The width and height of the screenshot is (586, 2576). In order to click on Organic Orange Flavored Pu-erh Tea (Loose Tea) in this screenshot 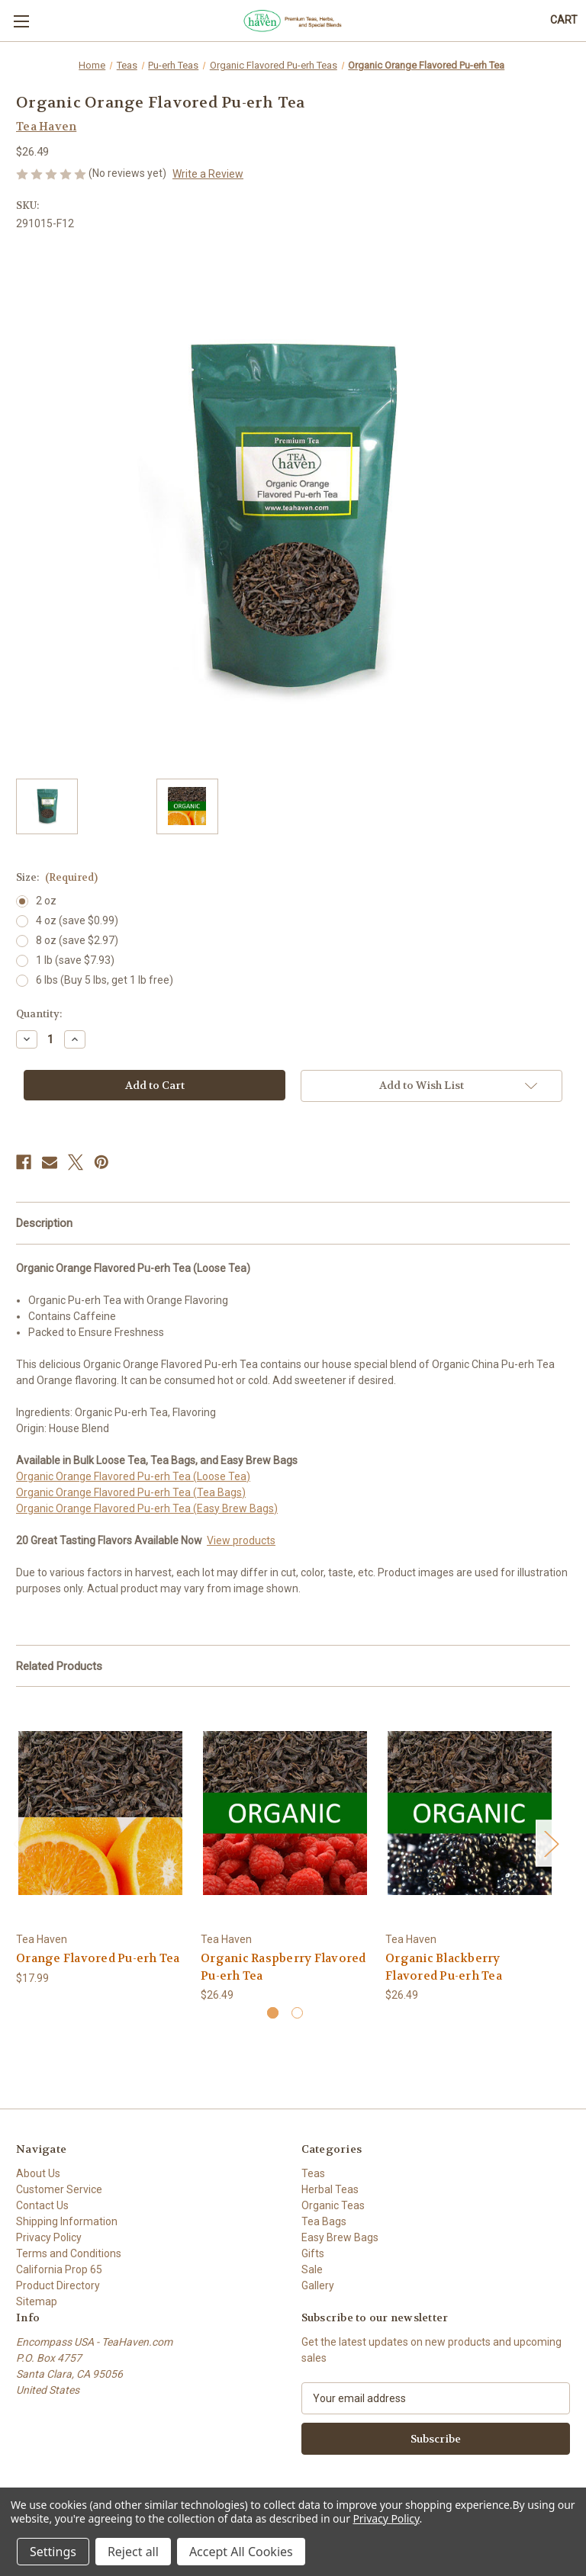, I will do `click(133, 1476)`.